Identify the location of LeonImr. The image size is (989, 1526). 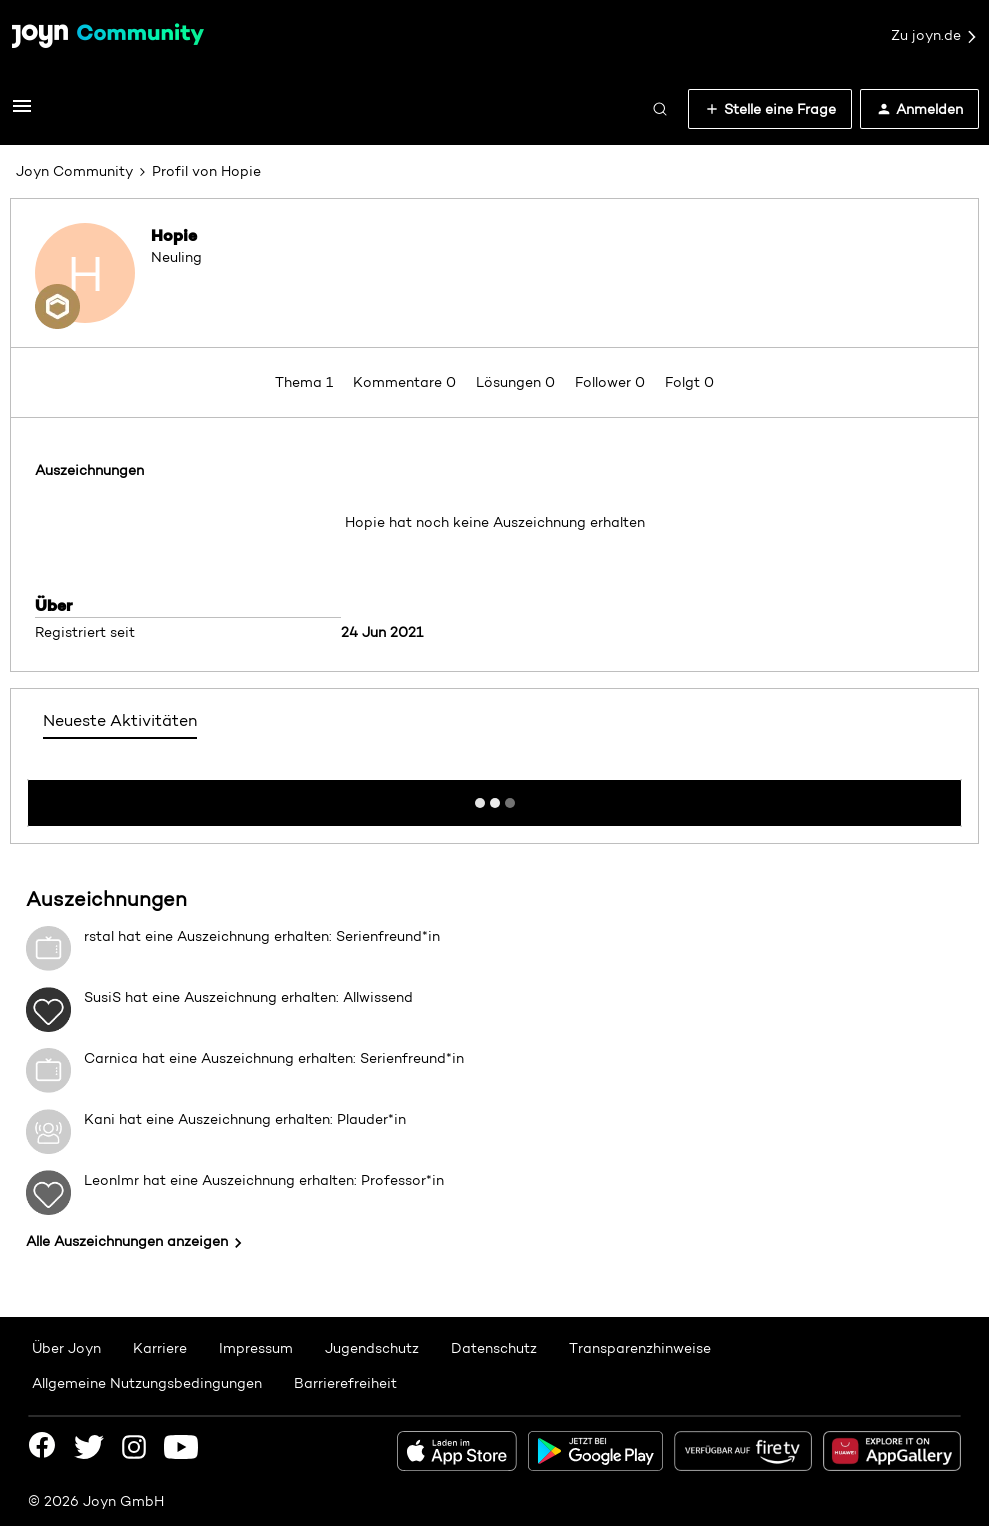
(111, 1180).